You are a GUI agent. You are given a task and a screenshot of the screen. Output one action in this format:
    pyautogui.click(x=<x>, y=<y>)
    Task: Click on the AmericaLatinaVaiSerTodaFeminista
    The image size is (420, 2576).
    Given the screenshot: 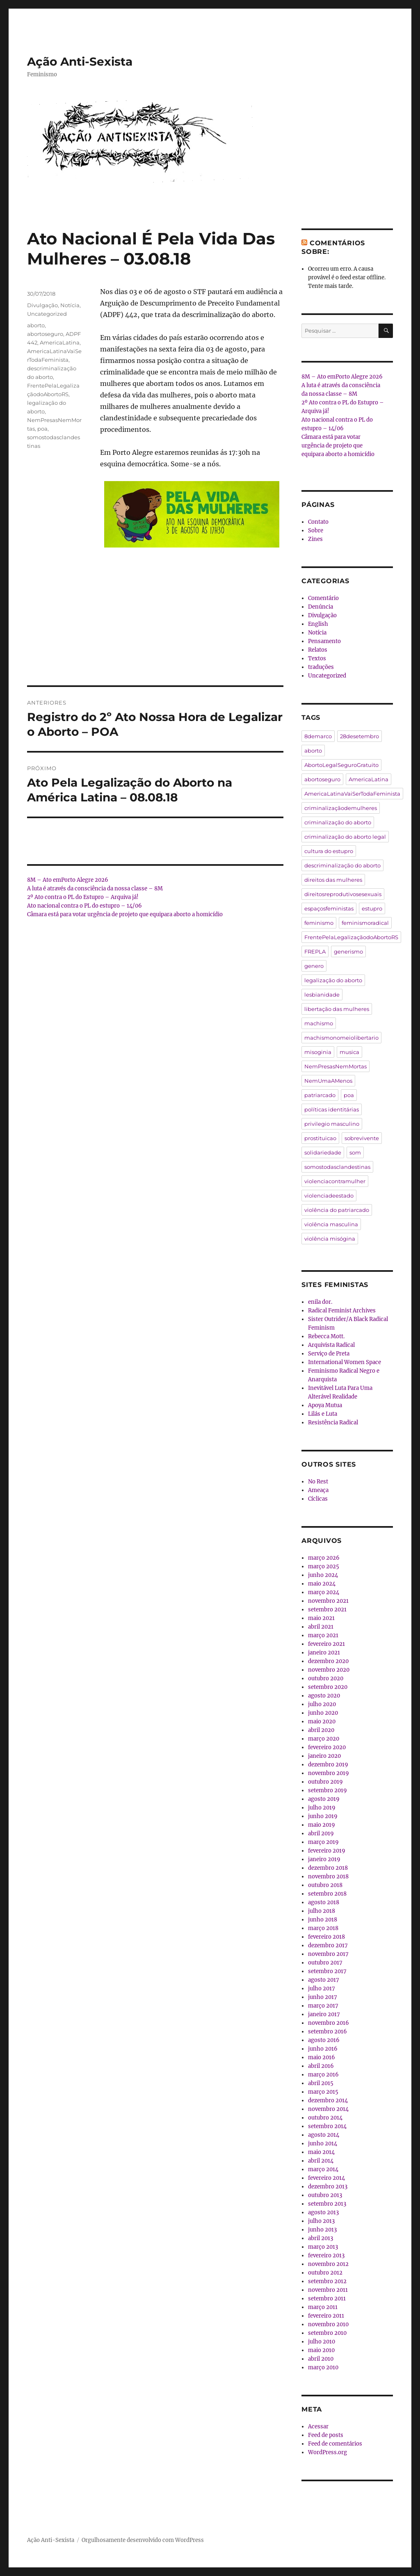 What is the action you would take?
    pyautogui.click(x=352, y=793)
    